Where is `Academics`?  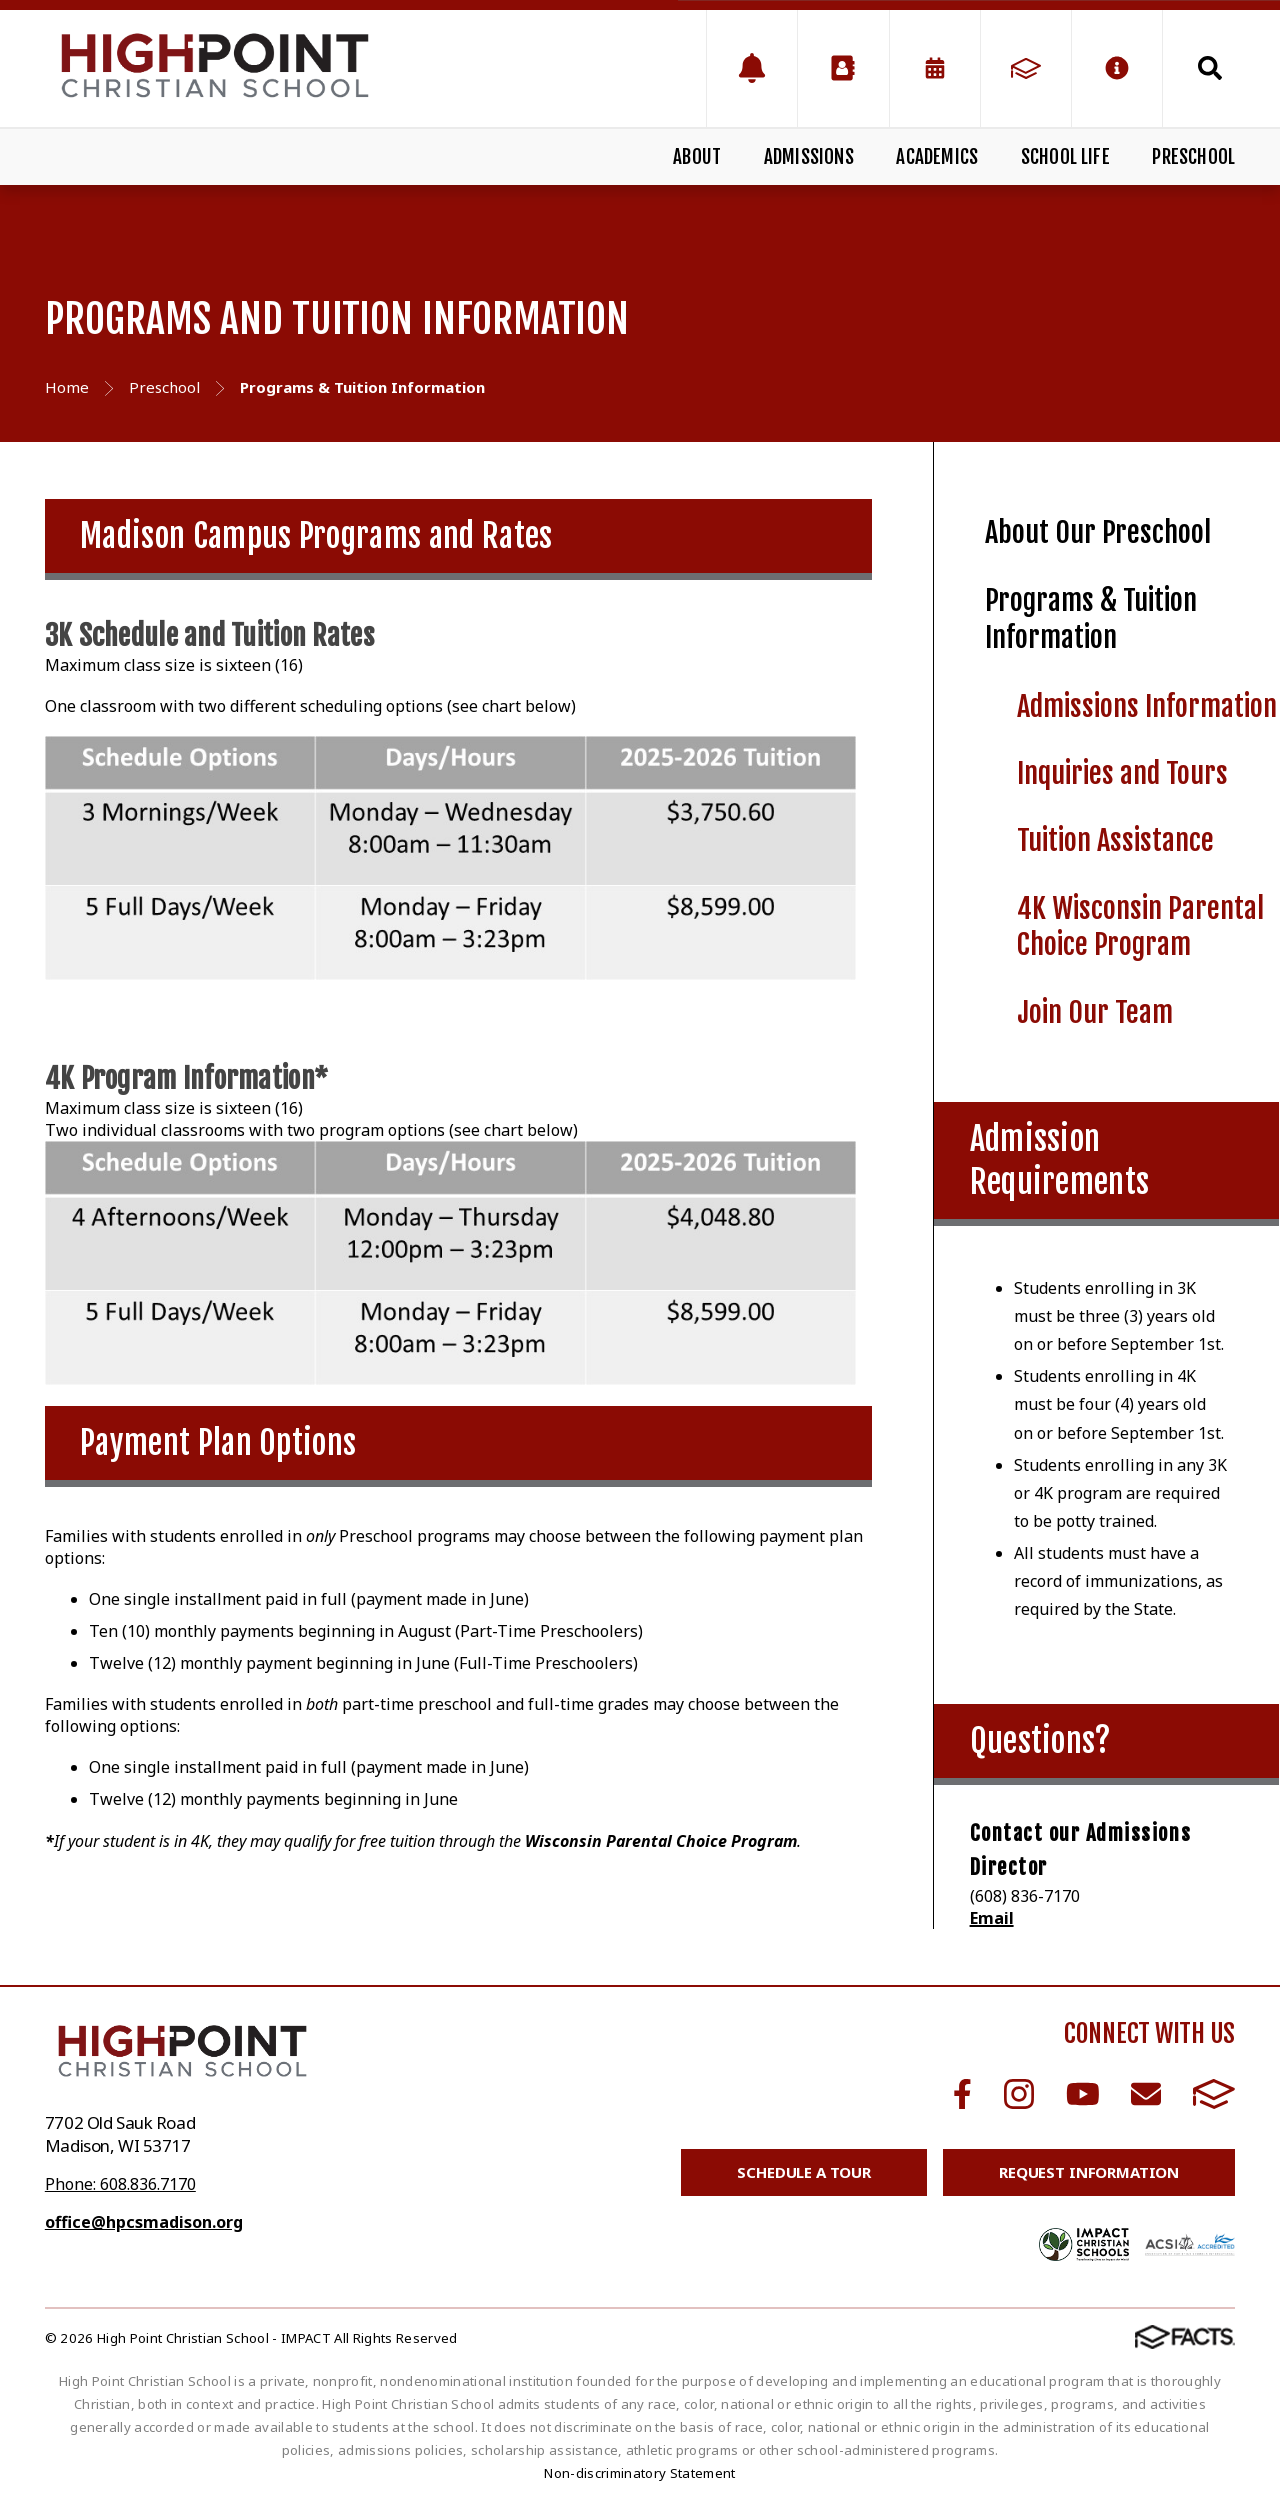
Academics is located at coordinates (937, 157).